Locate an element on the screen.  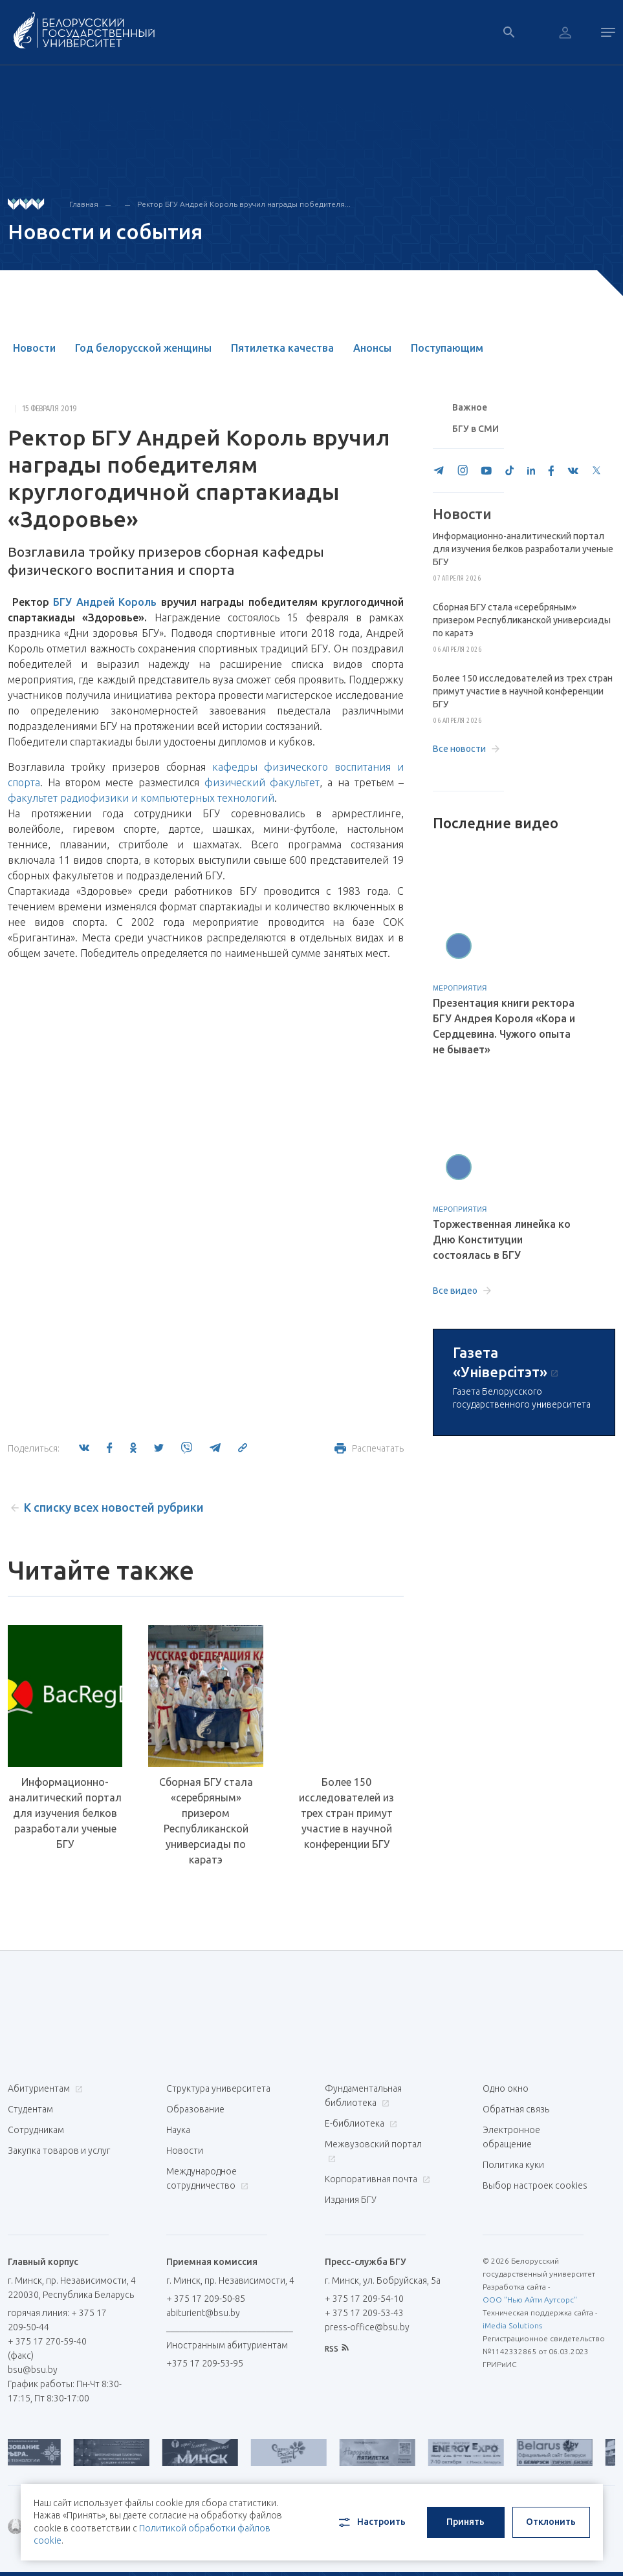
+375 17 209-53-95 is located at coordinates (204, 2363).